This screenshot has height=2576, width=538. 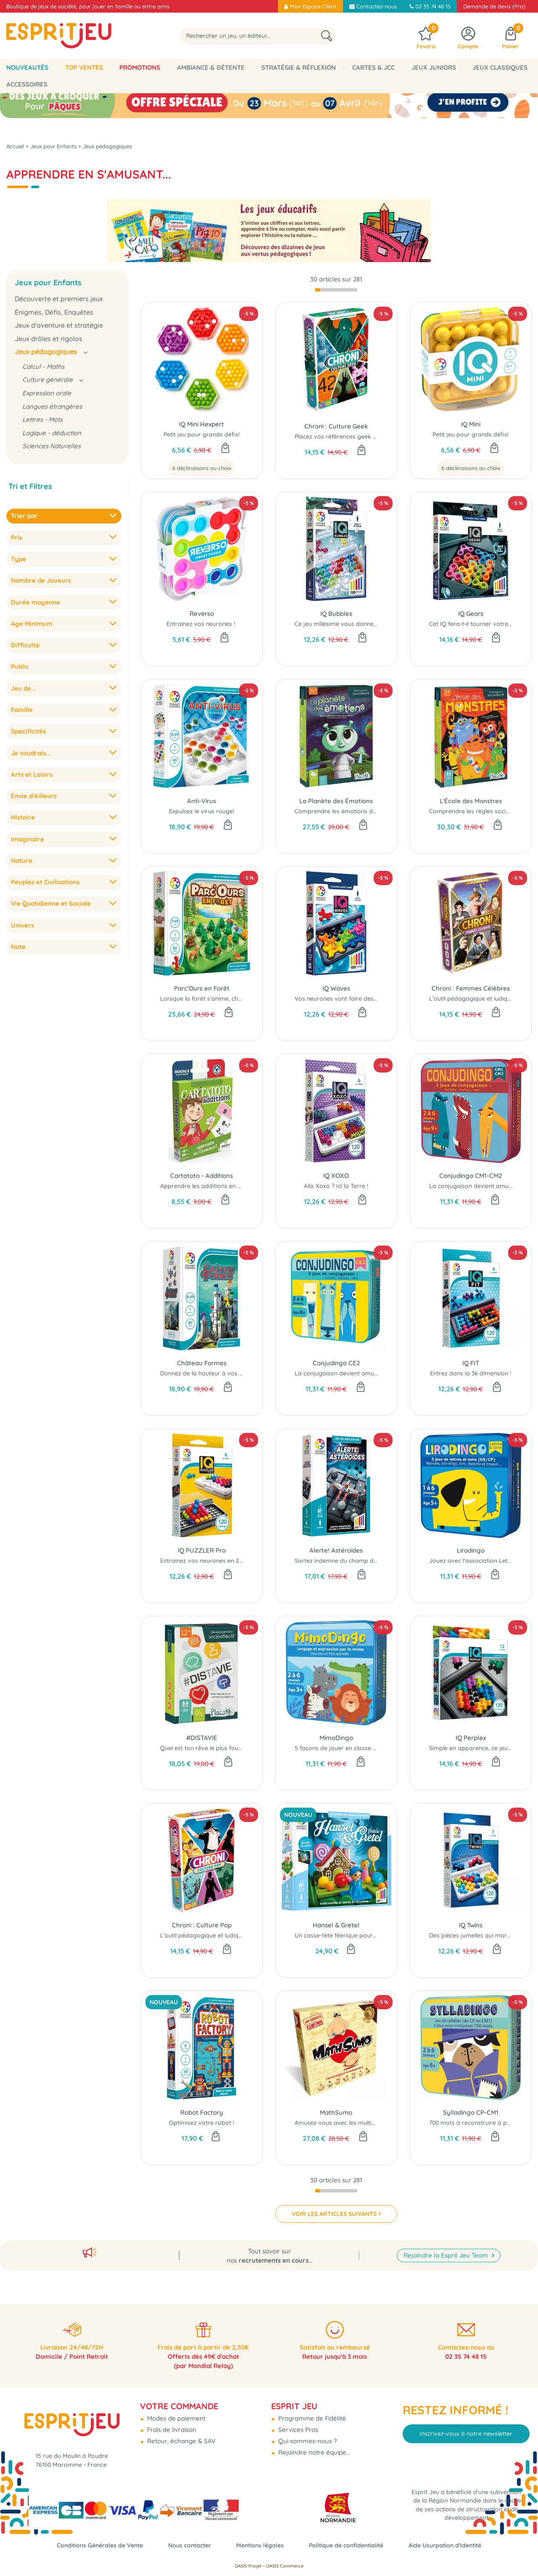 I want to click on Petit jeu pour grands défis!, so click(x=202, y=428).